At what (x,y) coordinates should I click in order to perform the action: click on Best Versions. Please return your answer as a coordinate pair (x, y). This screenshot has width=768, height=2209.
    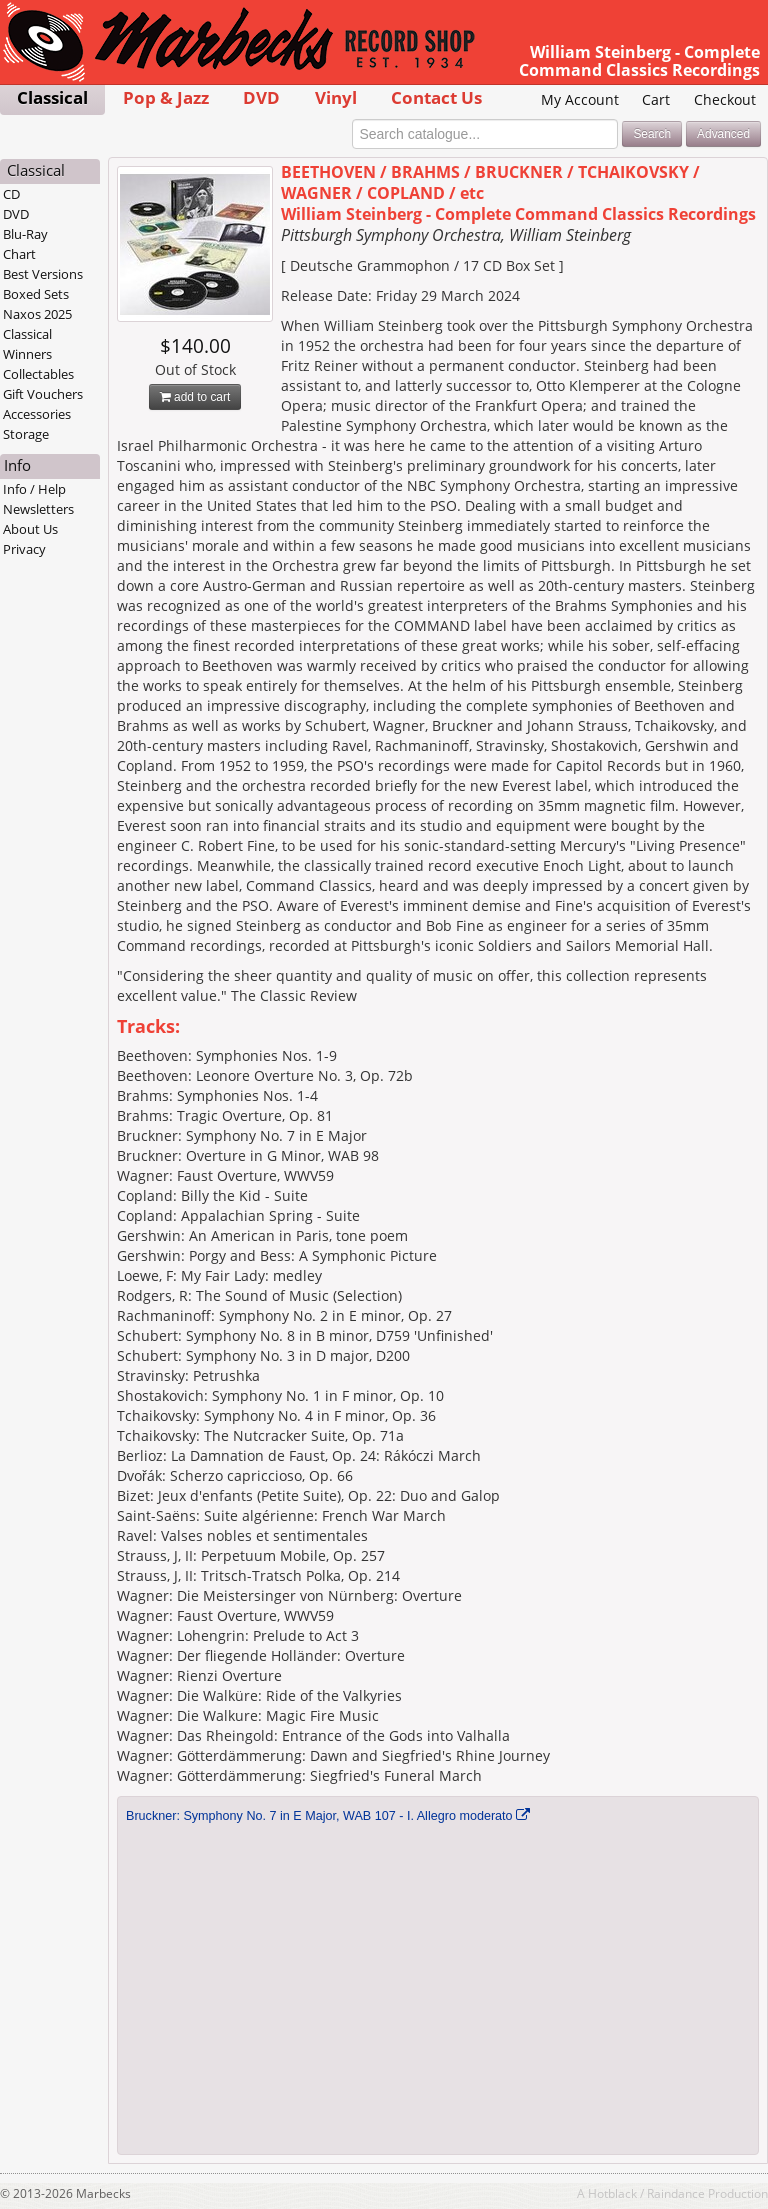
    Looking at the image, I should click on (43, 274).